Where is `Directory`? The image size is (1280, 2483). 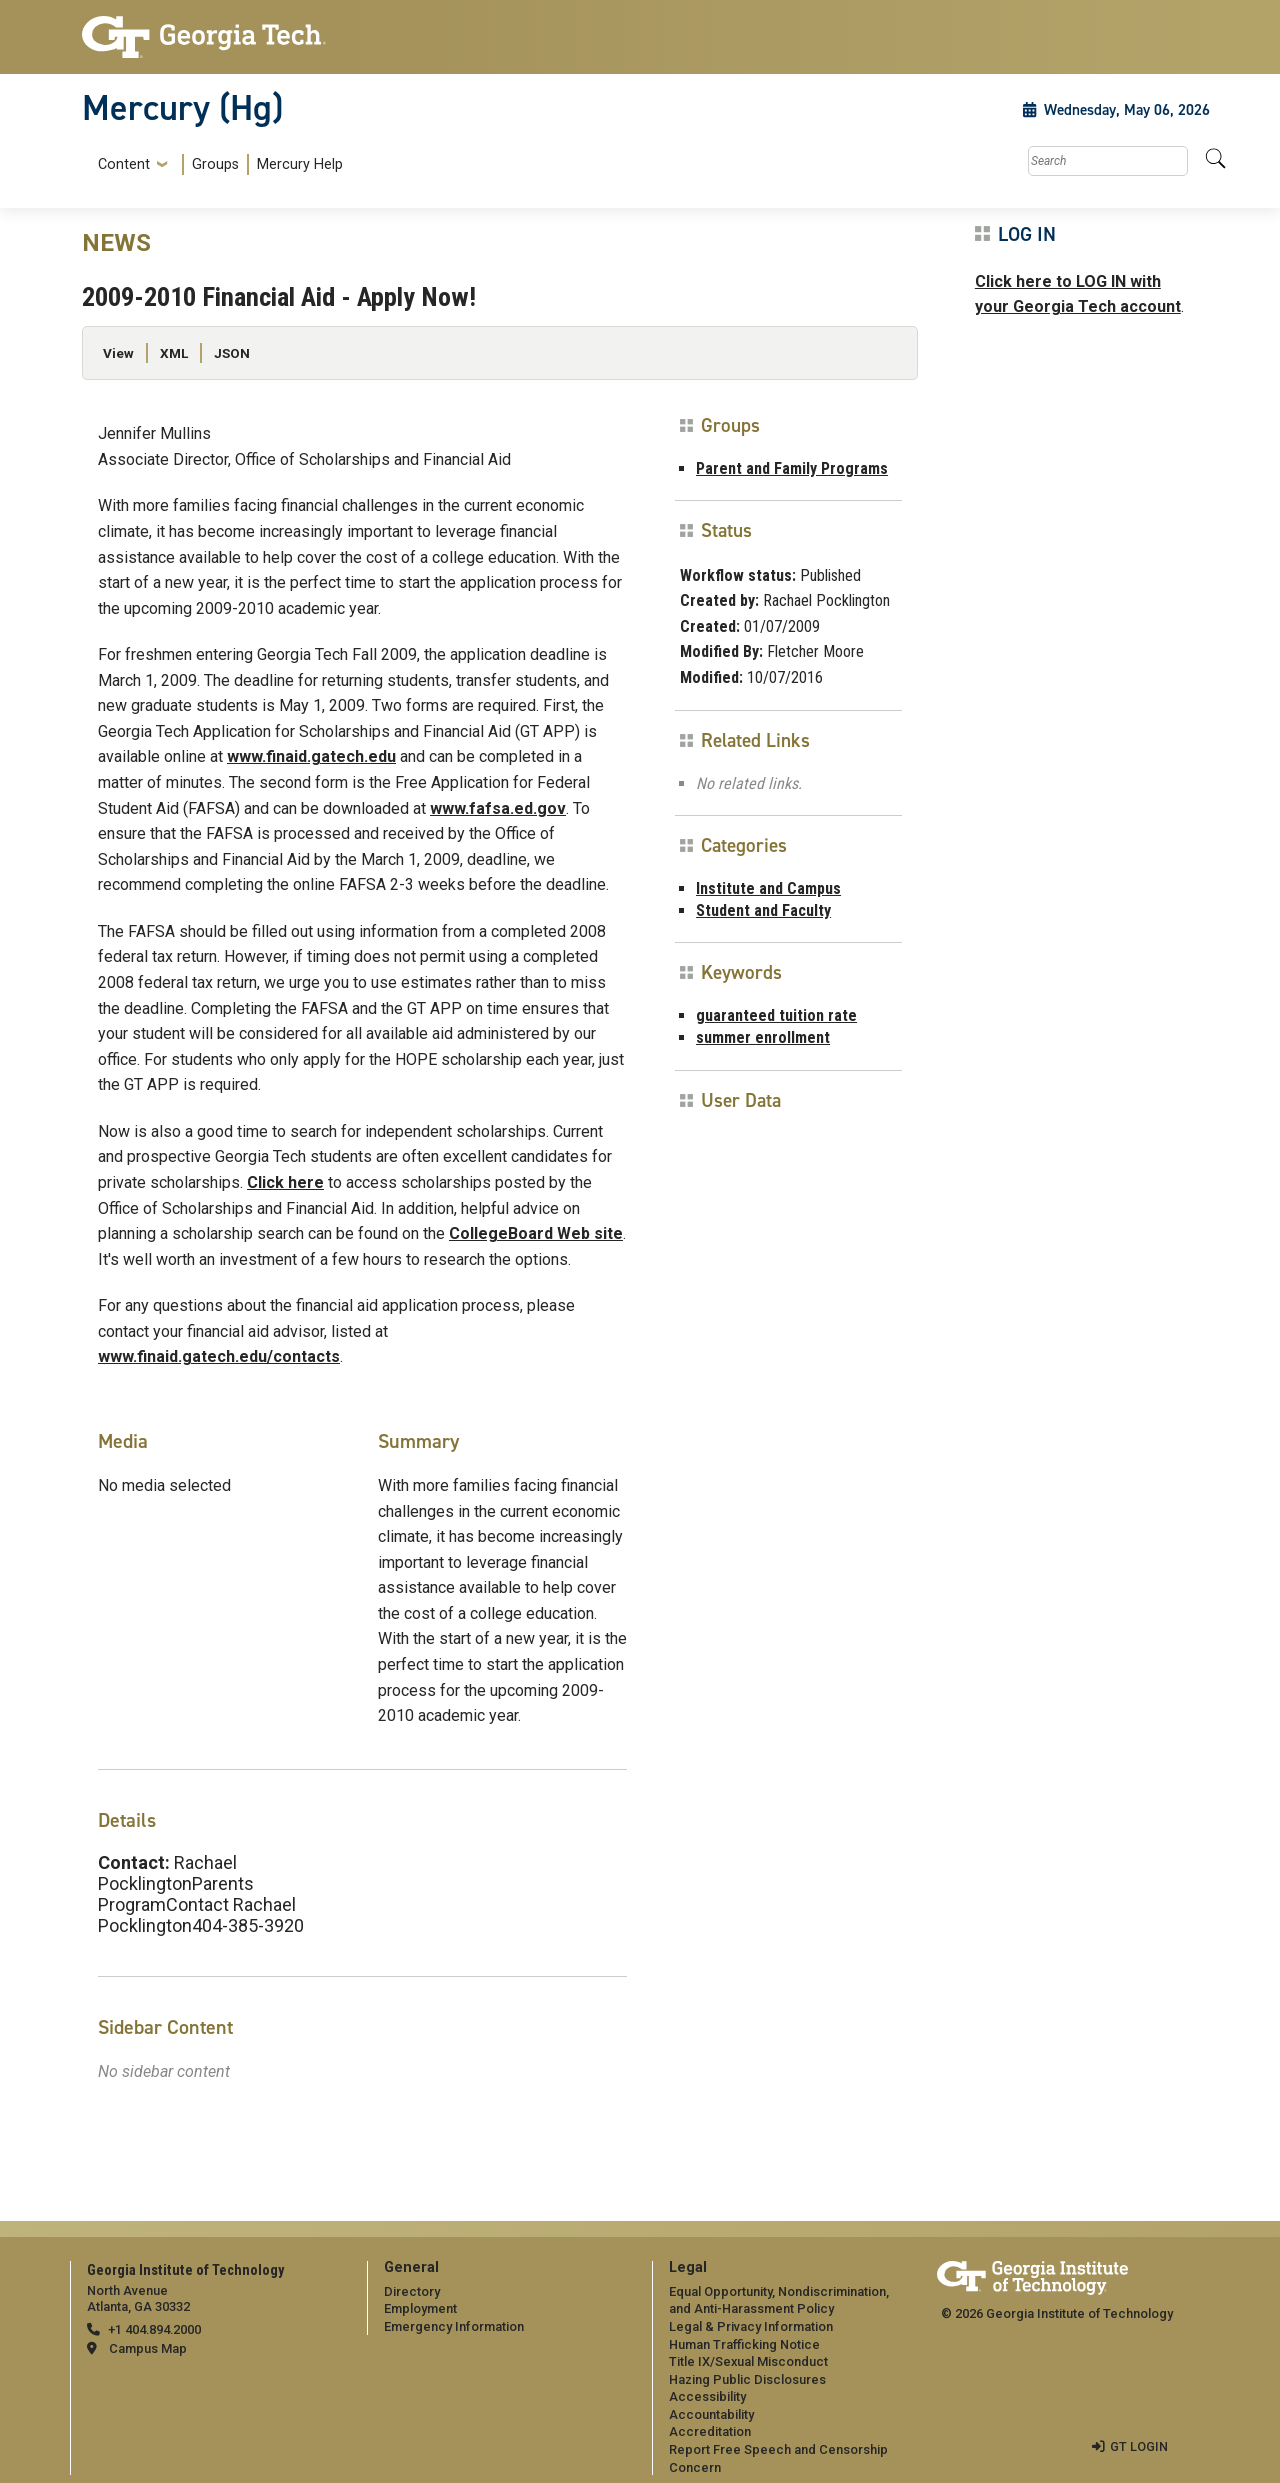
Directory is located at coordinates (412, 2291).